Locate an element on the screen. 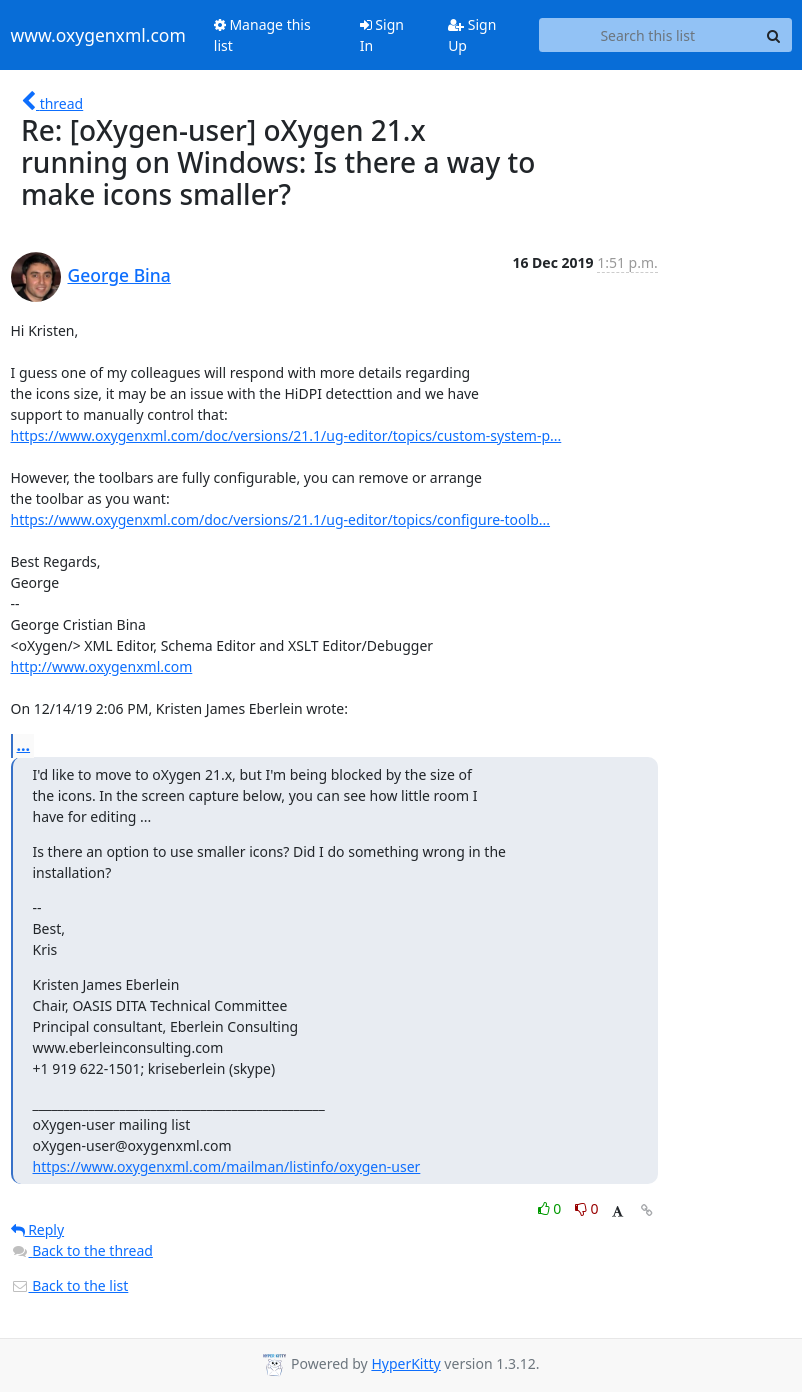 The image size is (802, 1392). Sign In is located at coordinates (382, 35).